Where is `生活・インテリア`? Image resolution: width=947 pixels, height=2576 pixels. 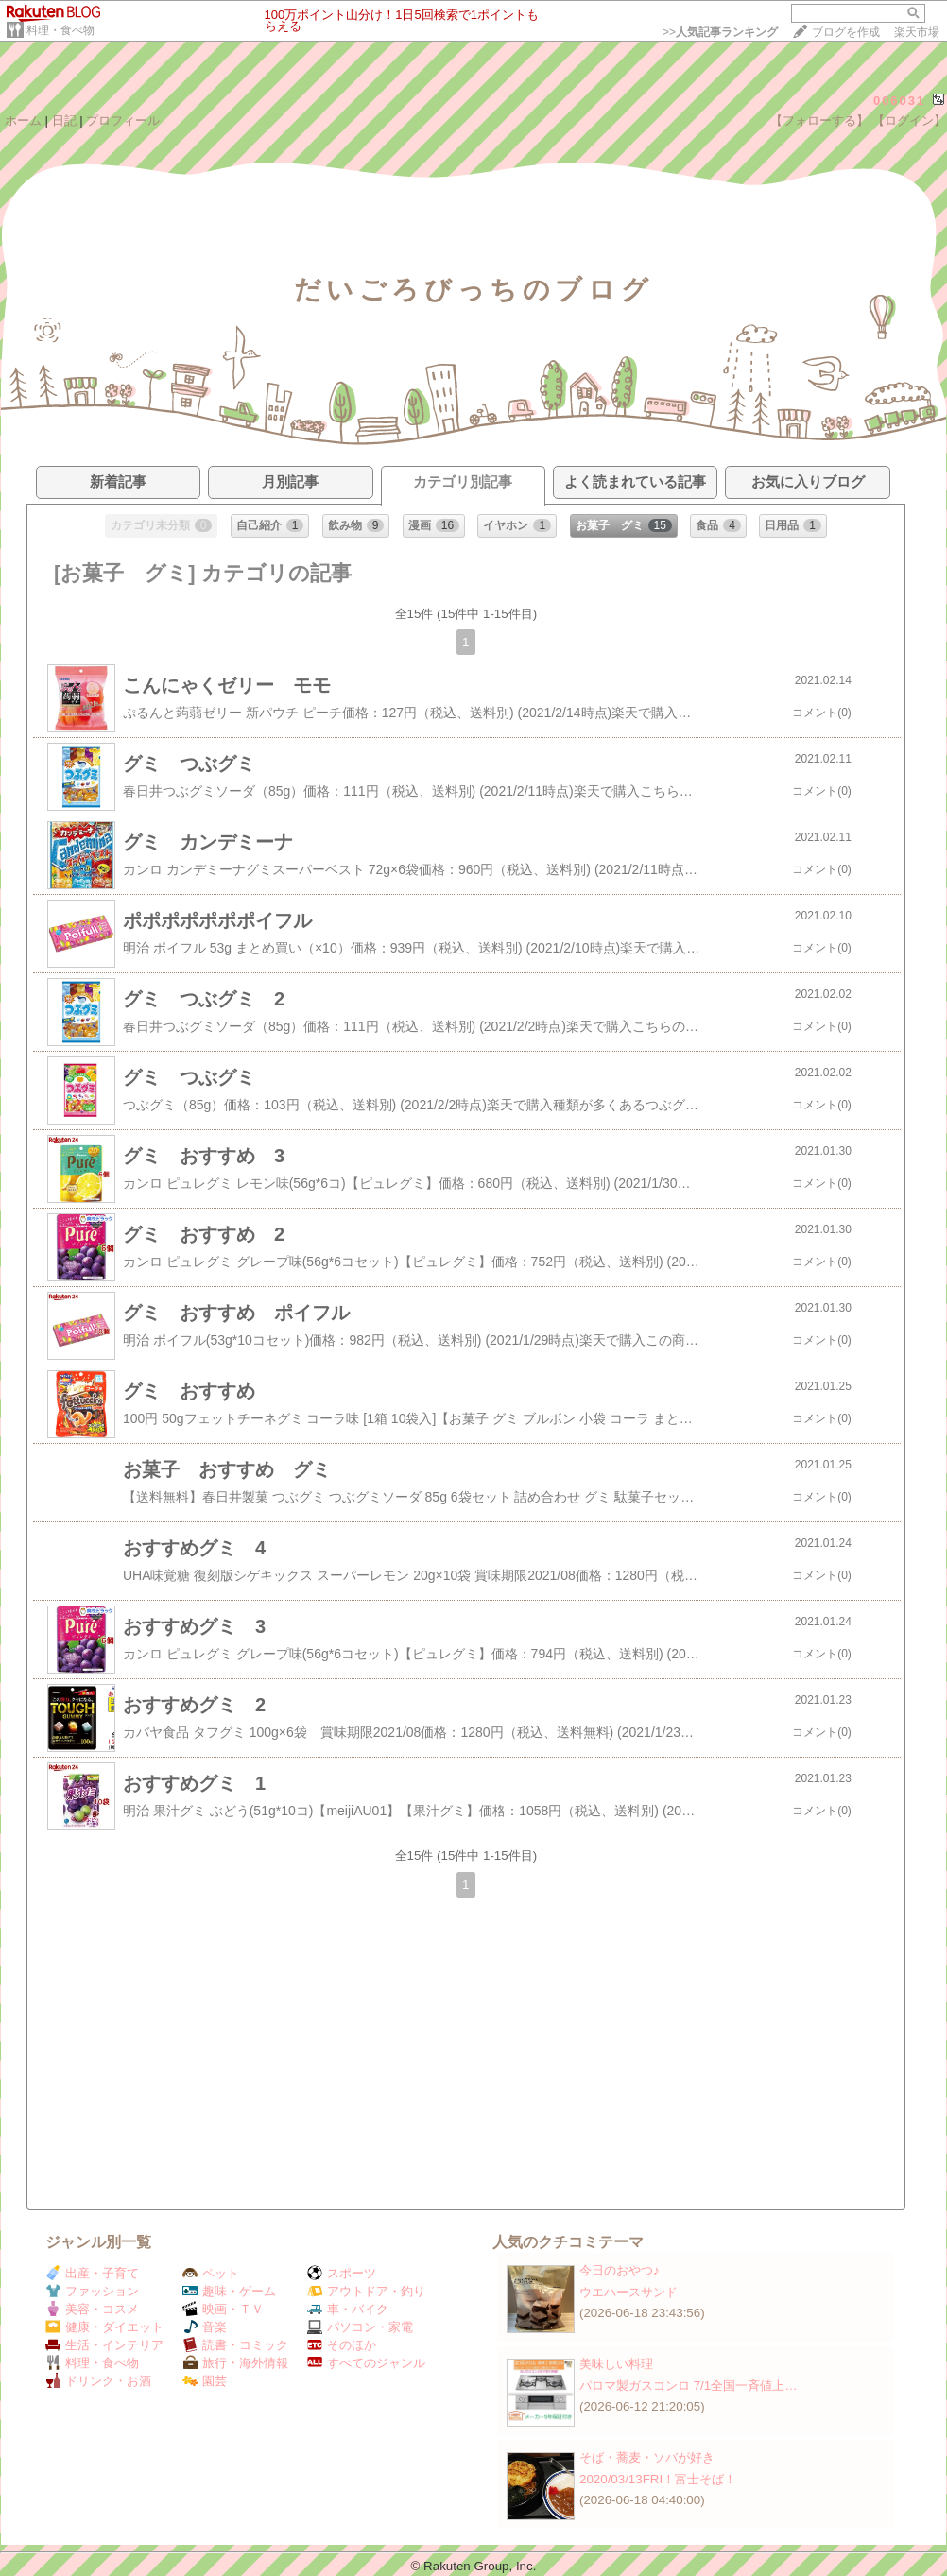 生活・インテリア is located at coordinates (104, 2345).